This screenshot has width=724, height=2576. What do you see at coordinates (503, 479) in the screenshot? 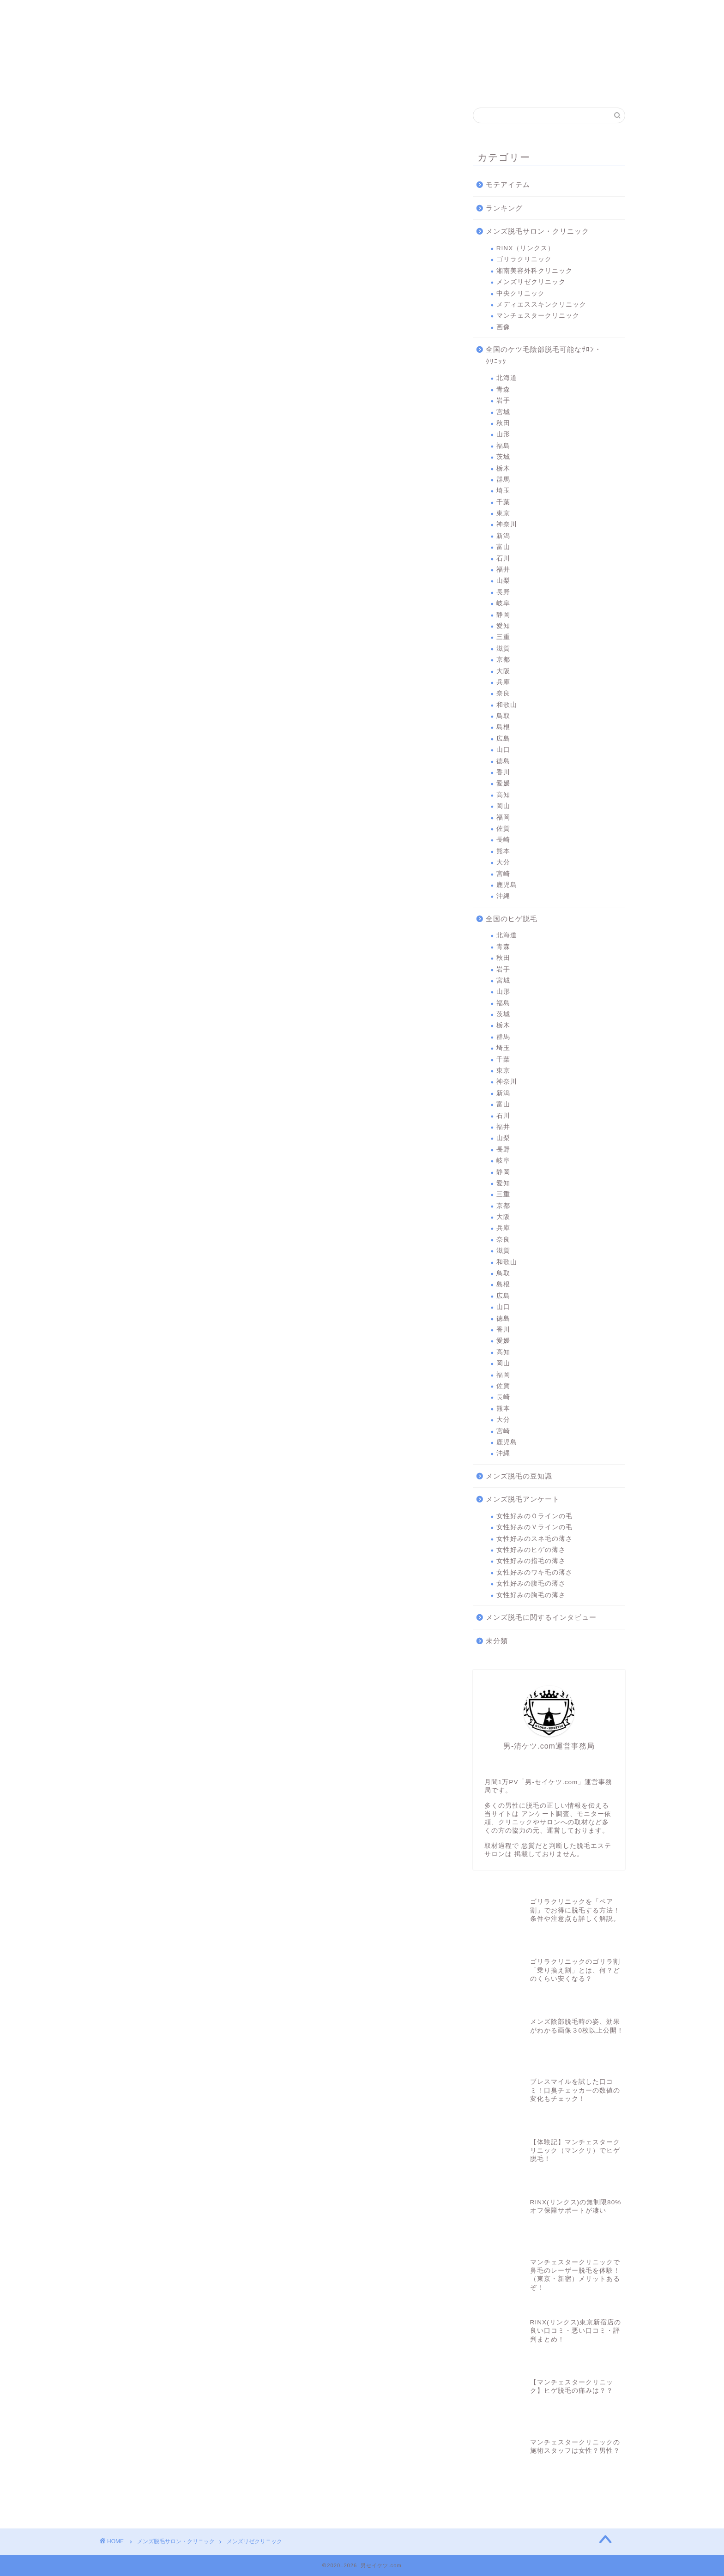
I see `群馬` at bounding box center [503, 479].